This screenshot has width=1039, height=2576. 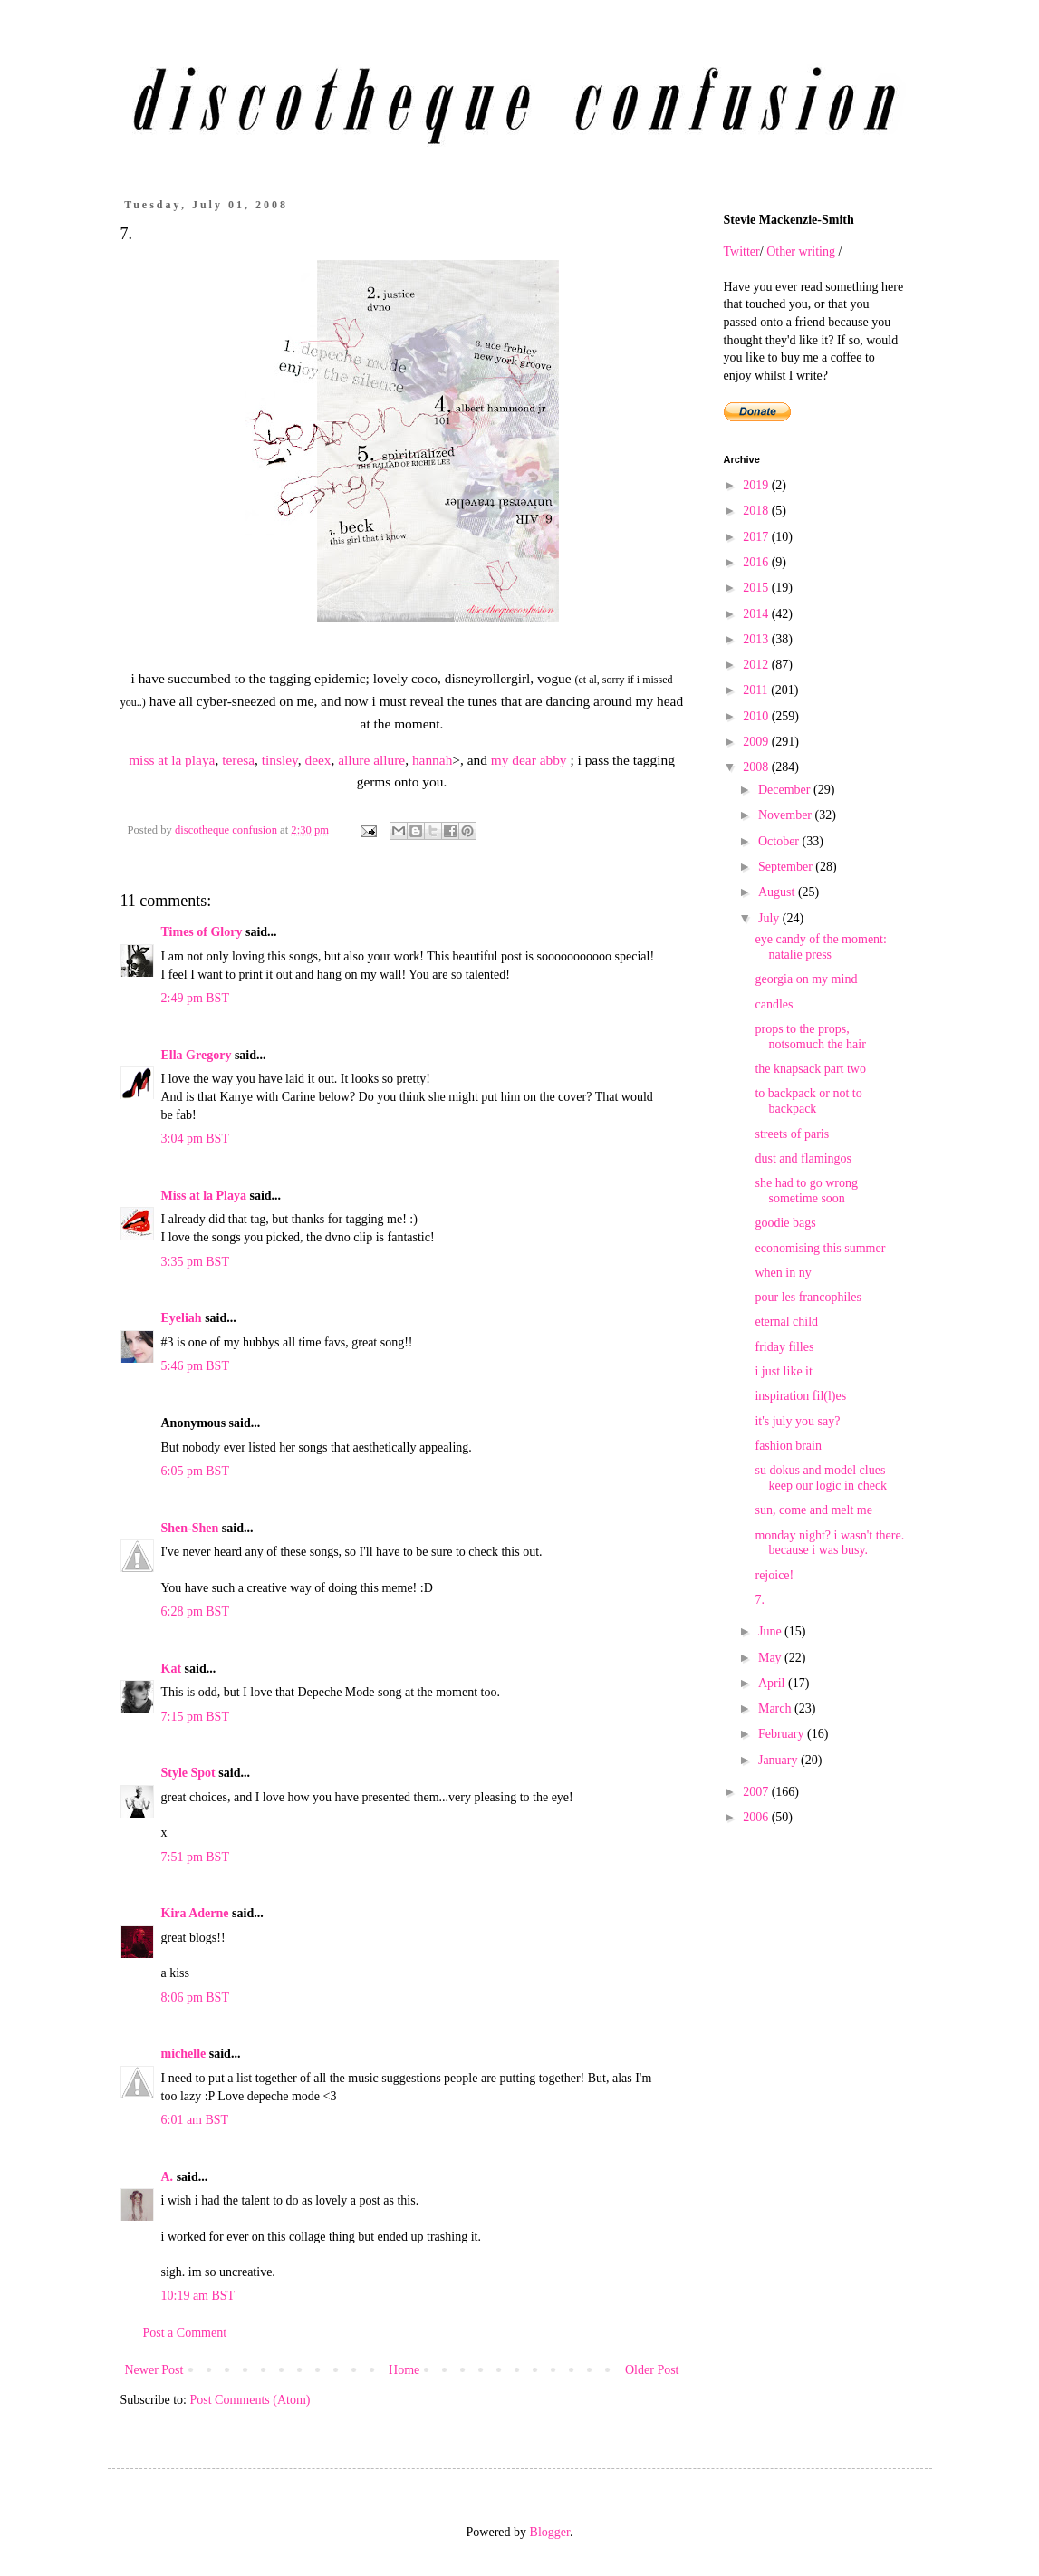 What do you see at coordinates (757, 690) in the screenshot?
I see `2011` at bounding box center [757, 690].